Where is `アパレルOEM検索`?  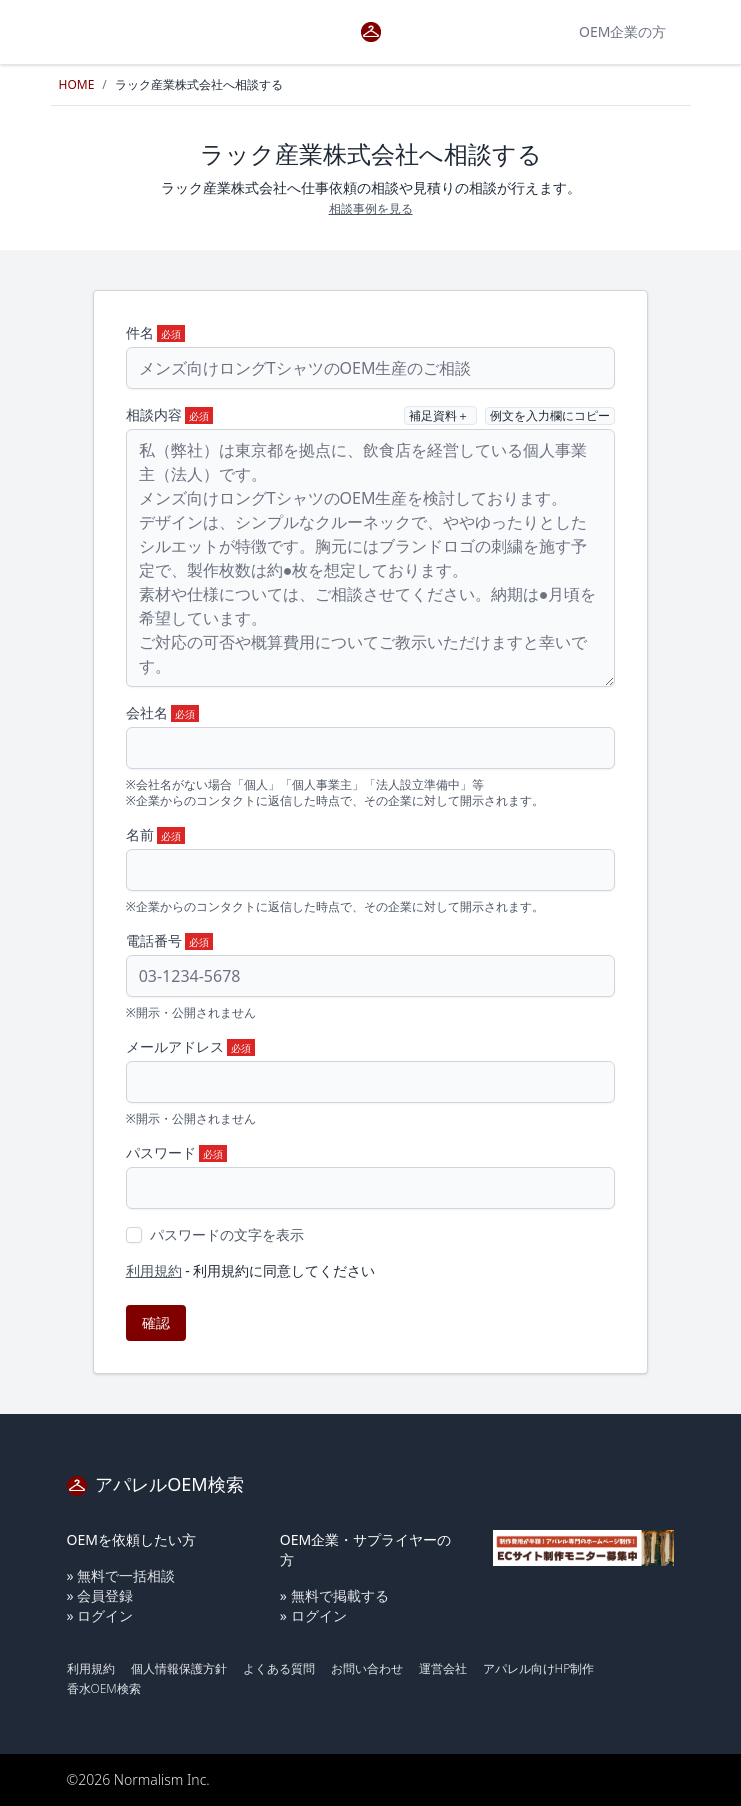 アパレルOEM検索 is located at coordinates (155, 1484).